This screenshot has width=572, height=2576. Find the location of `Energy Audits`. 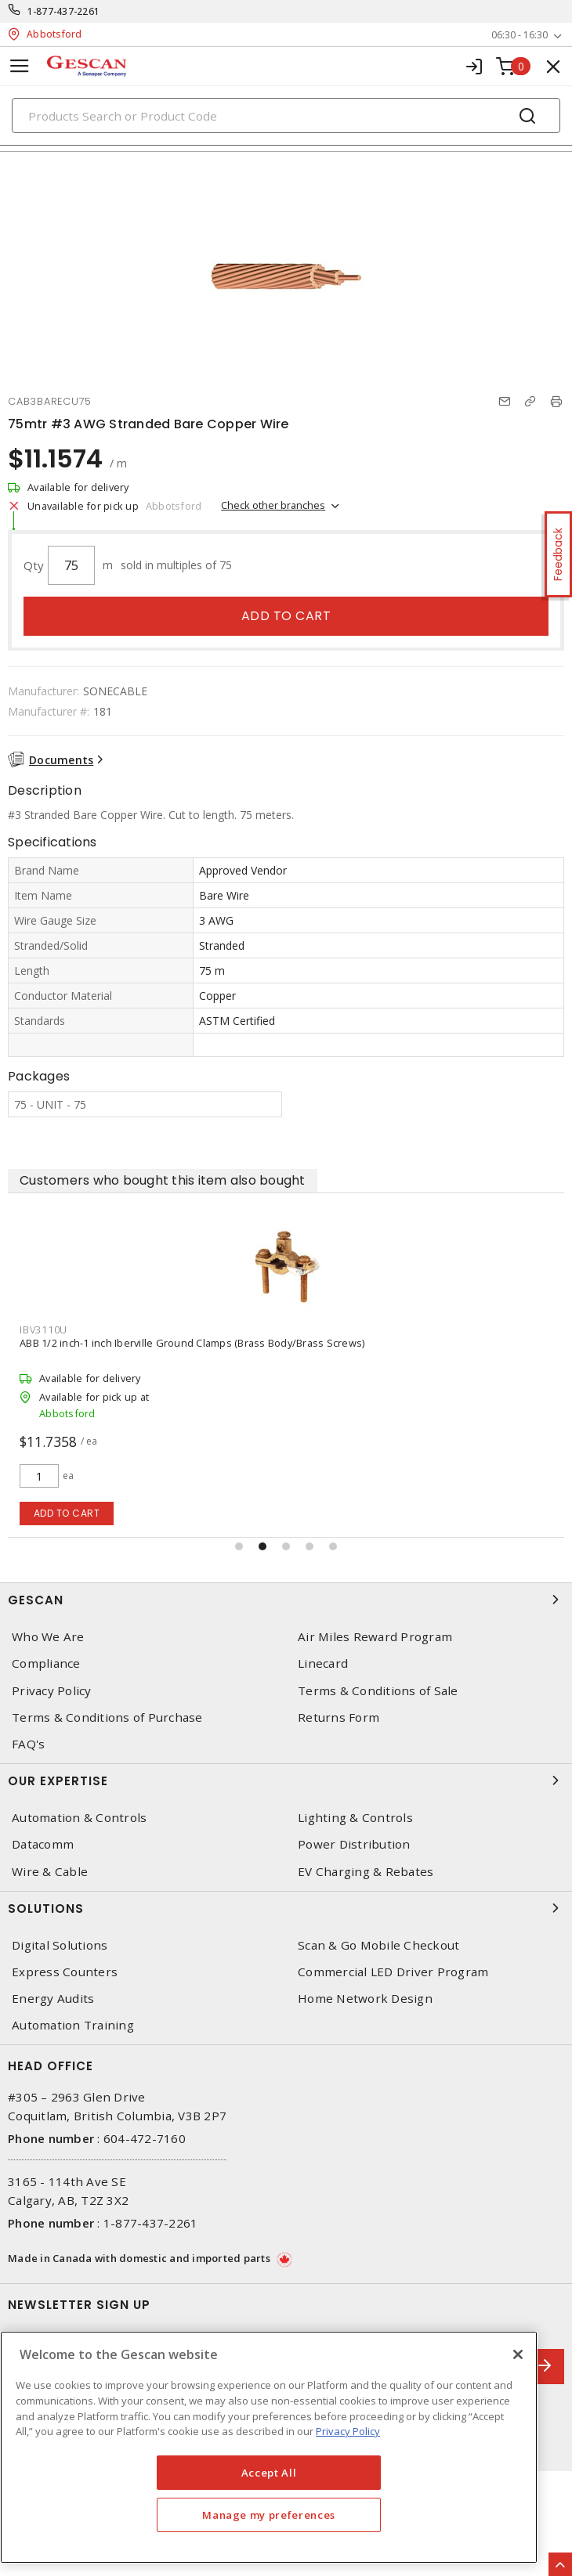

Energy Audits is located at coordinates (53, 1998).